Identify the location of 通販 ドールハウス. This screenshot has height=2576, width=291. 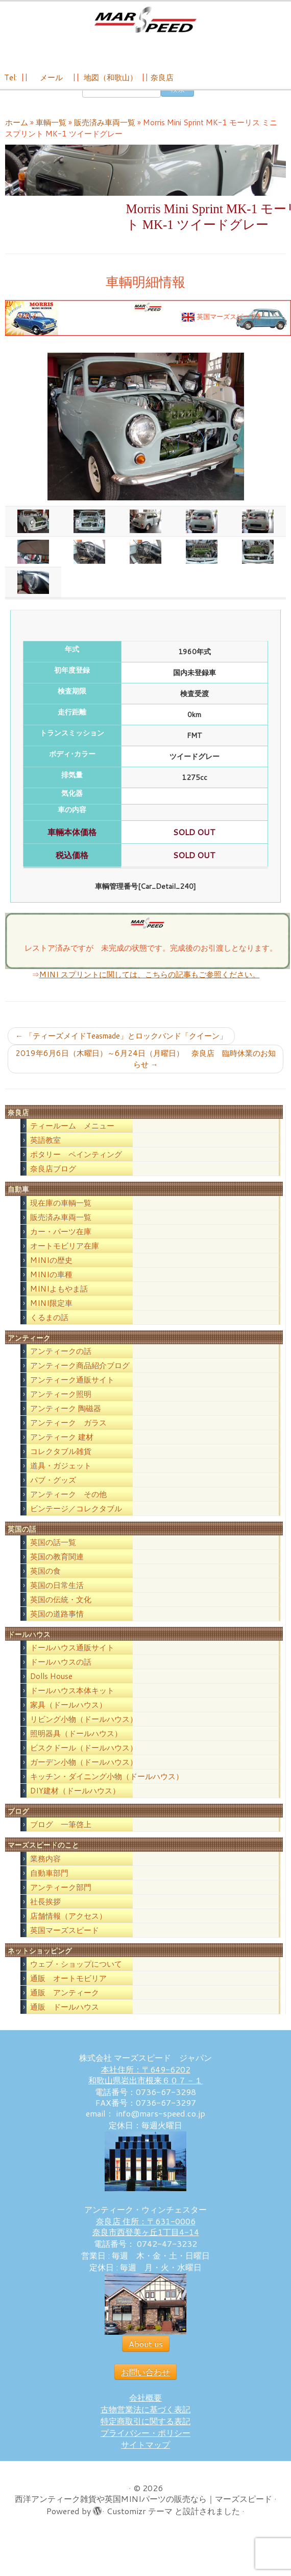
(64, 2015).